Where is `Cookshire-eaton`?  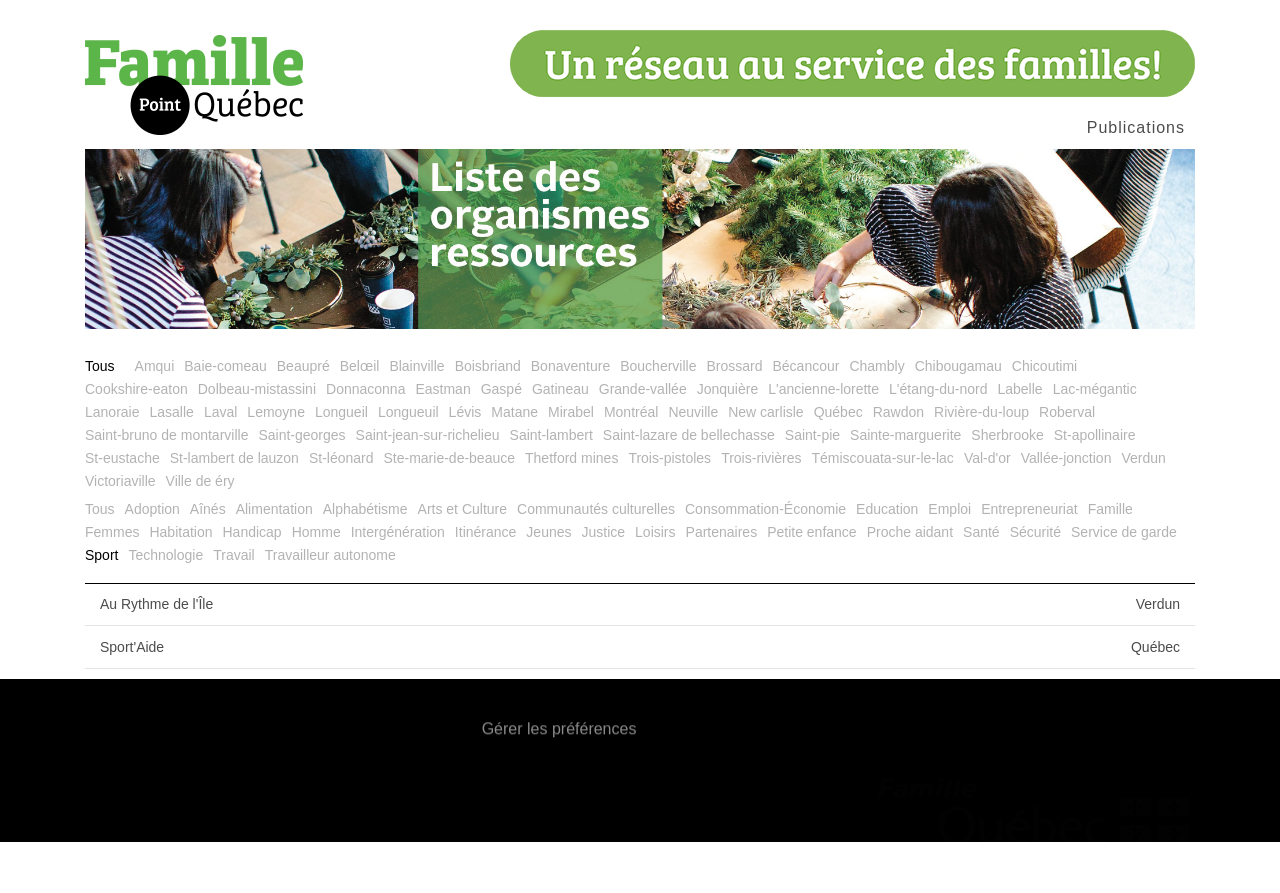
Cookshire-eaton is located at coordinates (136, 440).